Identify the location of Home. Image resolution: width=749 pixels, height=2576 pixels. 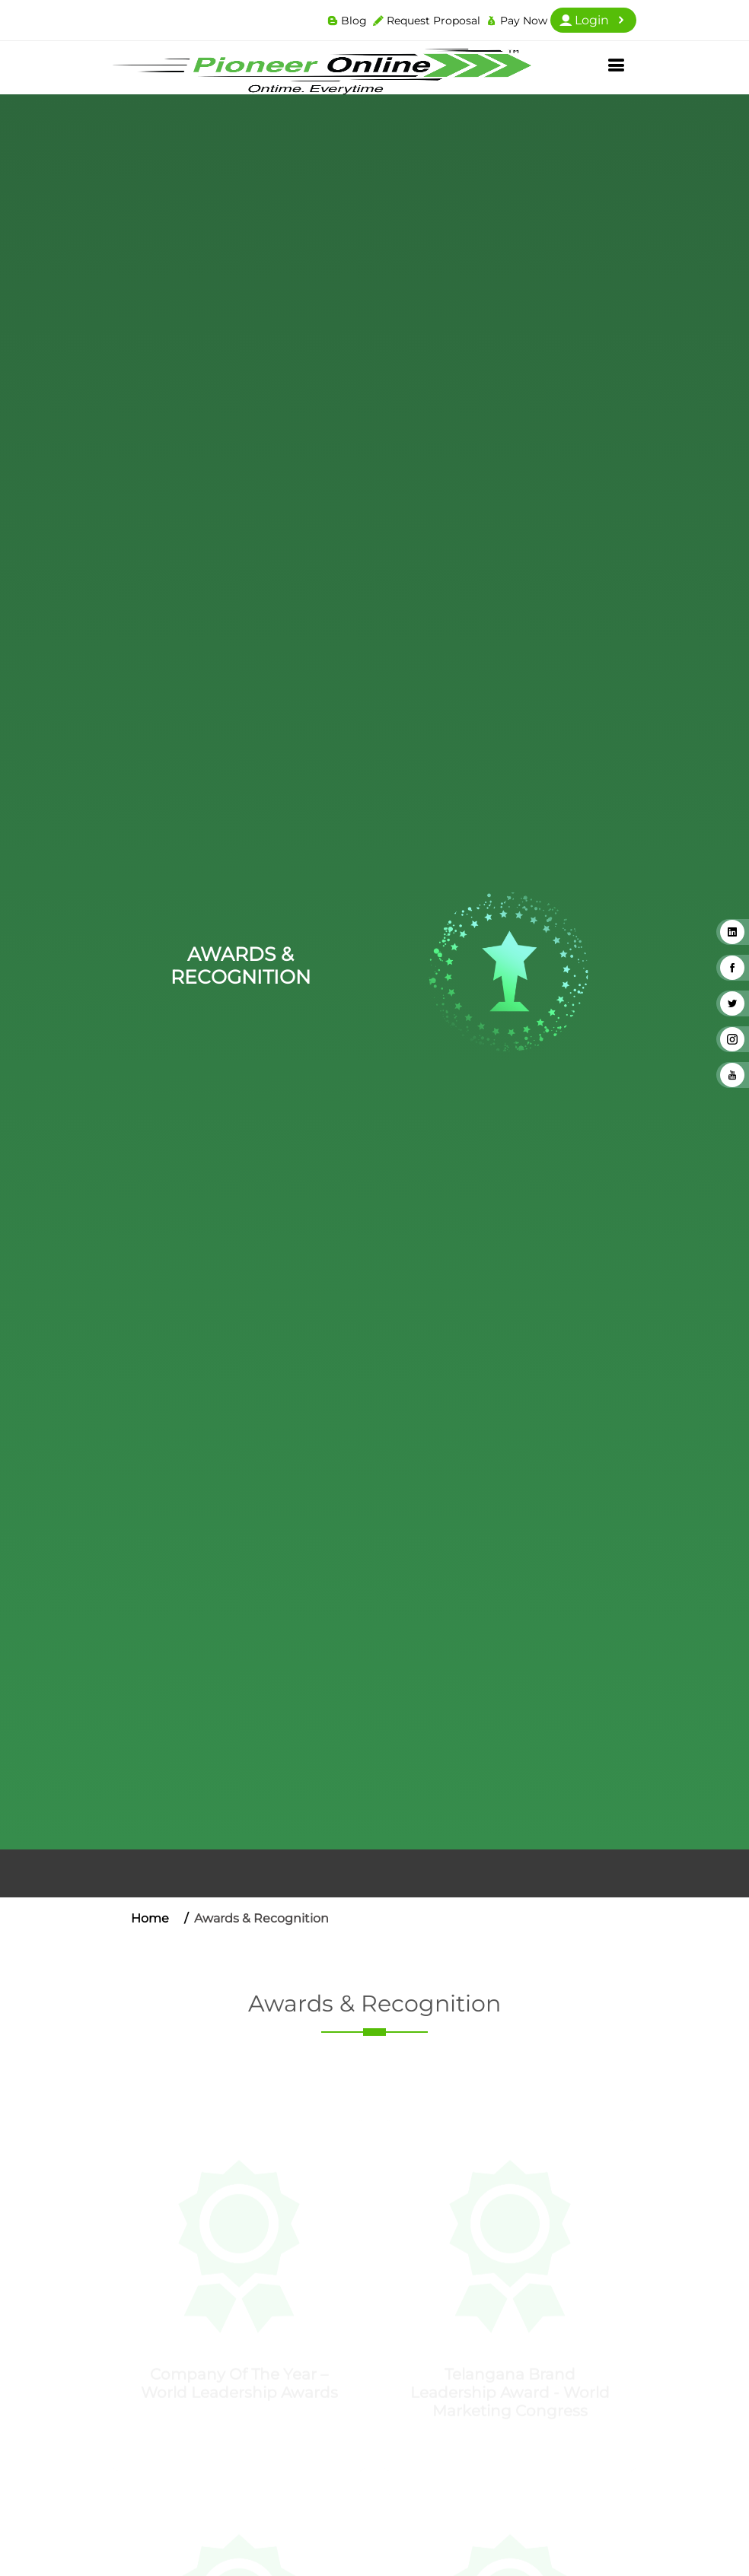
(150, 1918).